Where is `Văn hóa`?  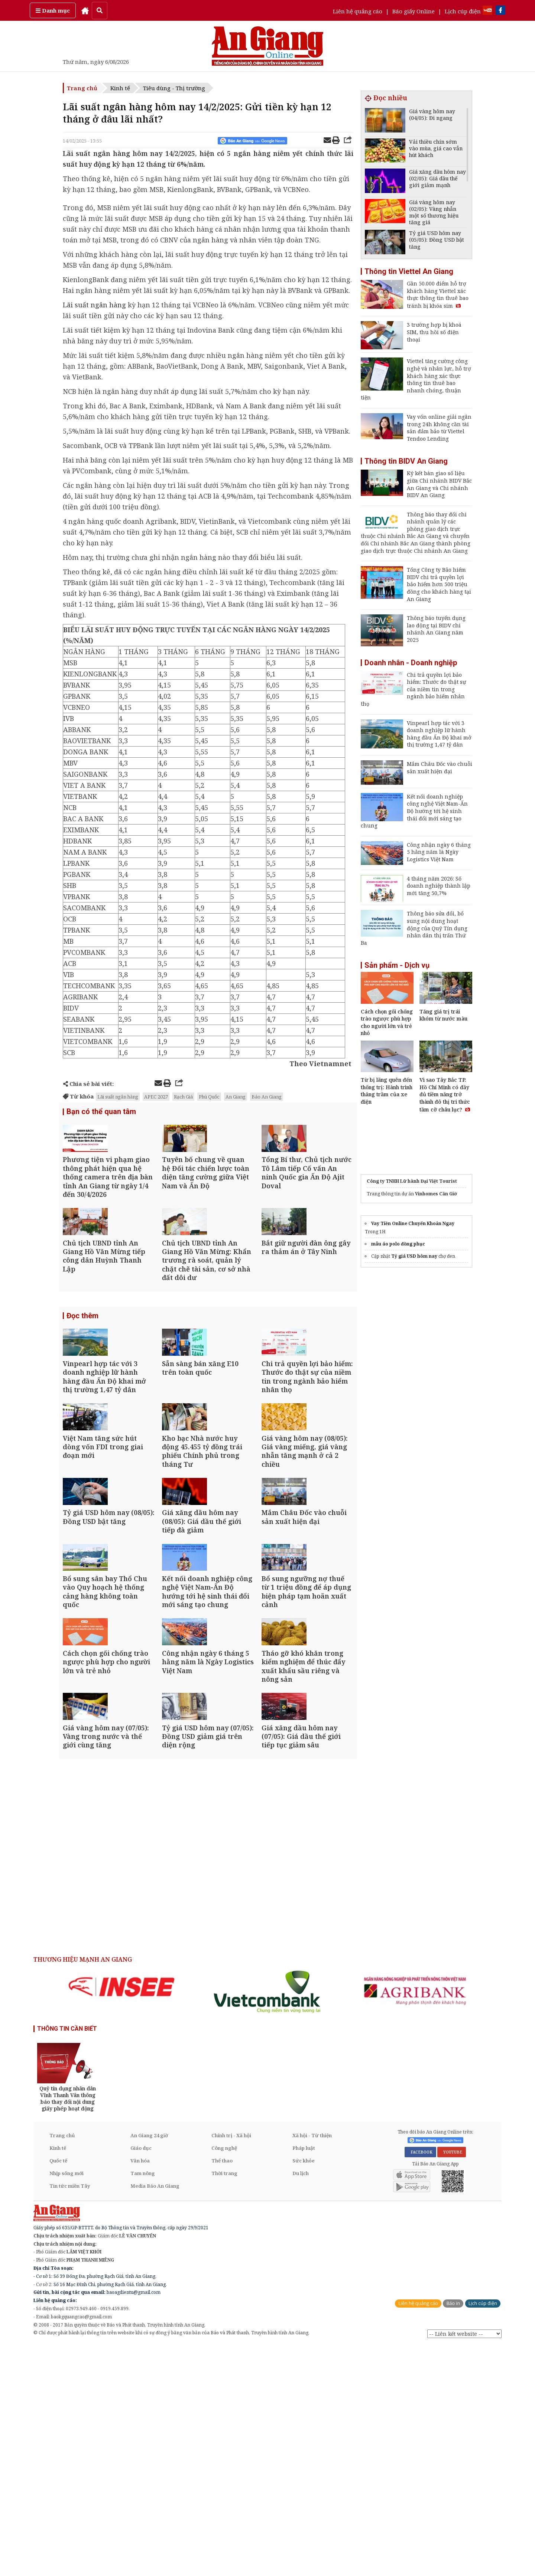 Văn hóa is located at coordinates (140, 2391).